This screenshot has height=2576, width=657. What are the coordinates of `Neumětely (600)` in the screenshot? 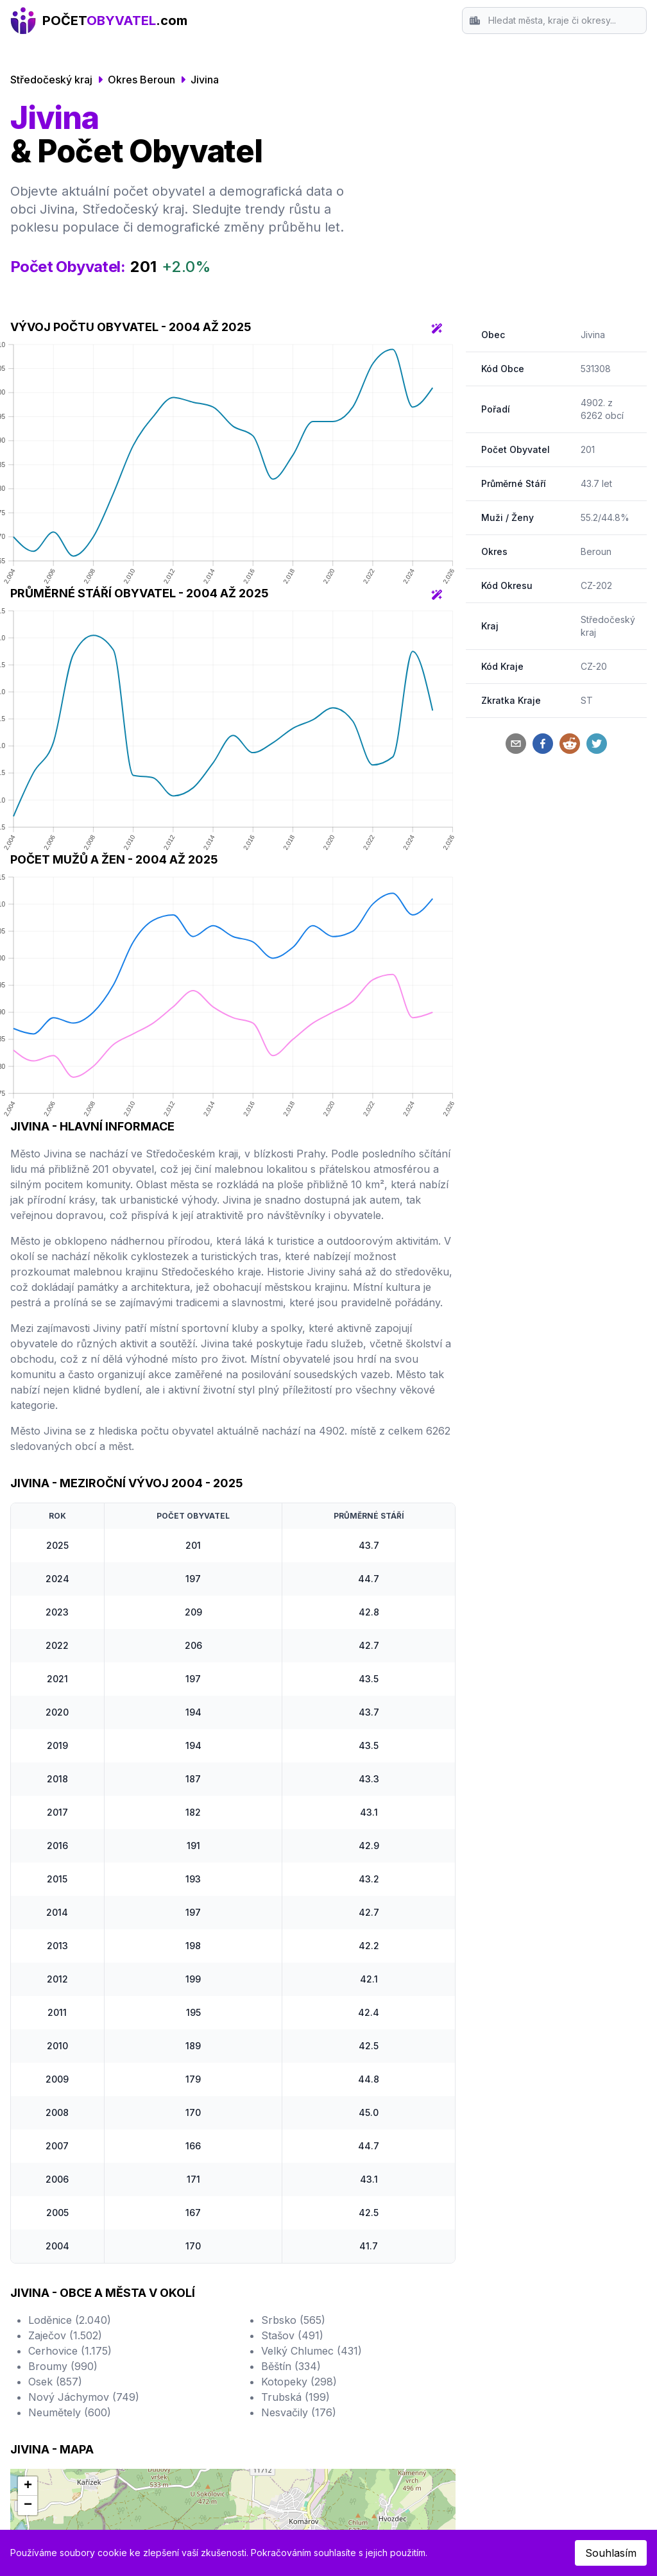 It's located at (69, 2412).